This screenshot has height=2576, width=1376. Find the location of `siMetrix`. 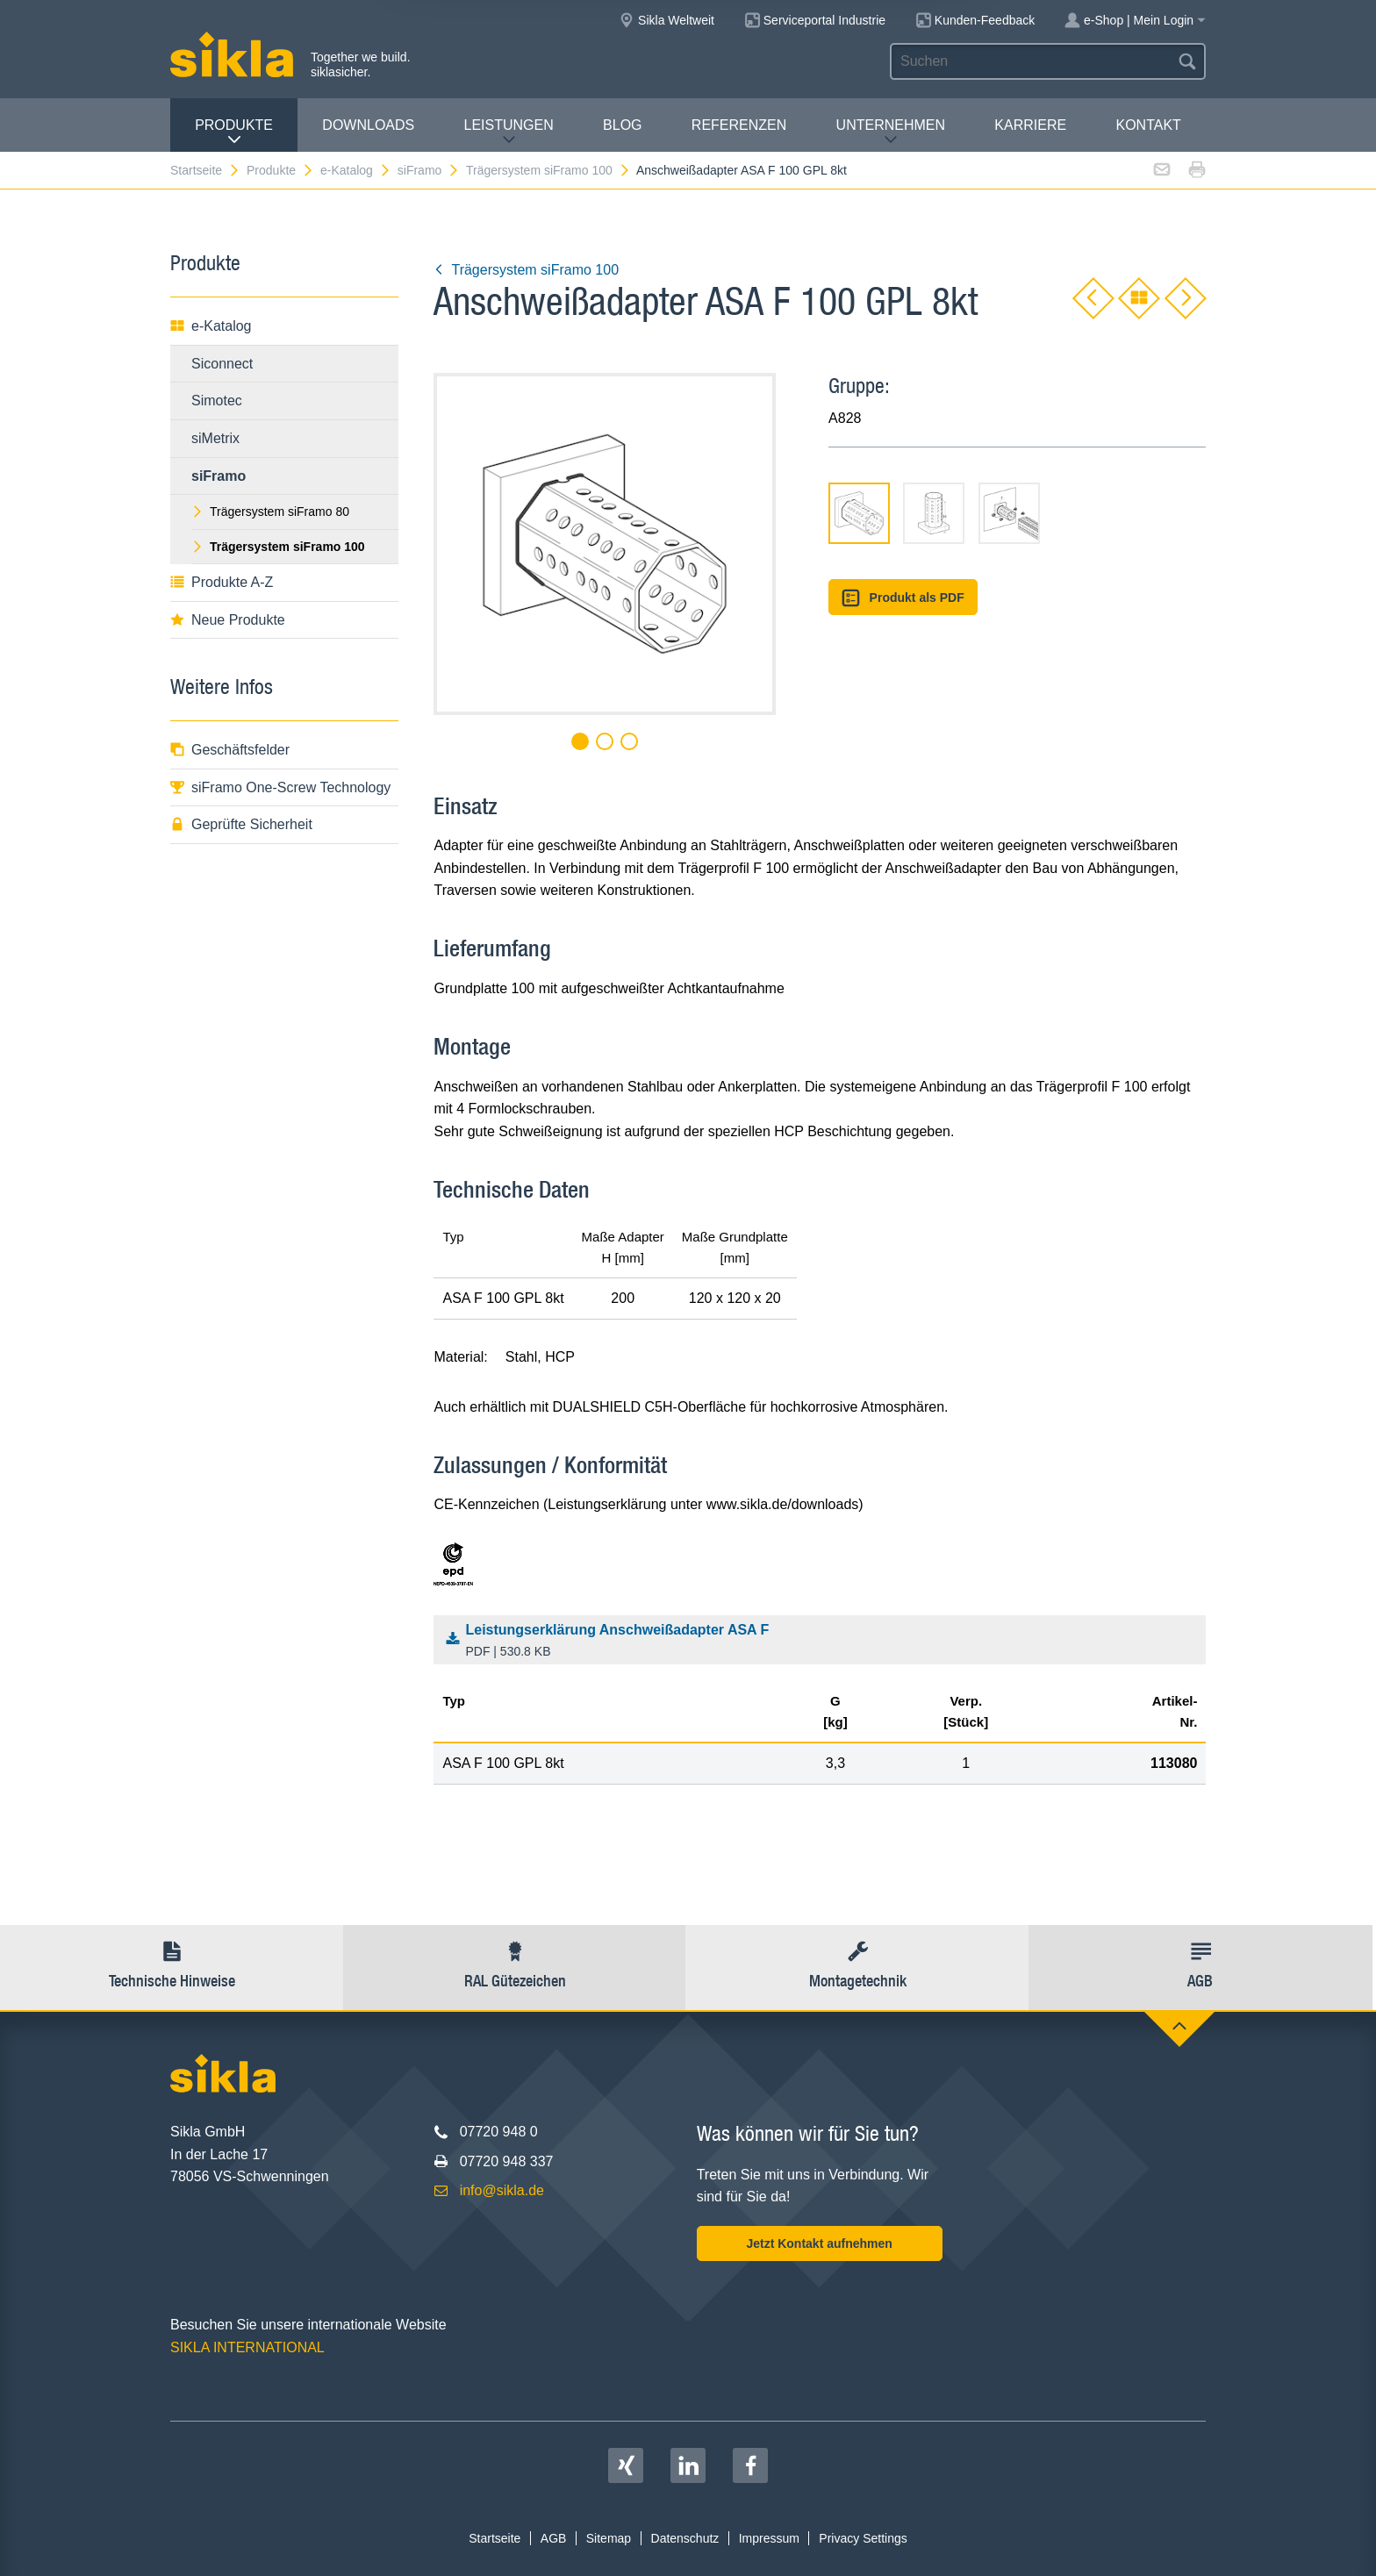

siMetrix is located at coordinates (215, 438).